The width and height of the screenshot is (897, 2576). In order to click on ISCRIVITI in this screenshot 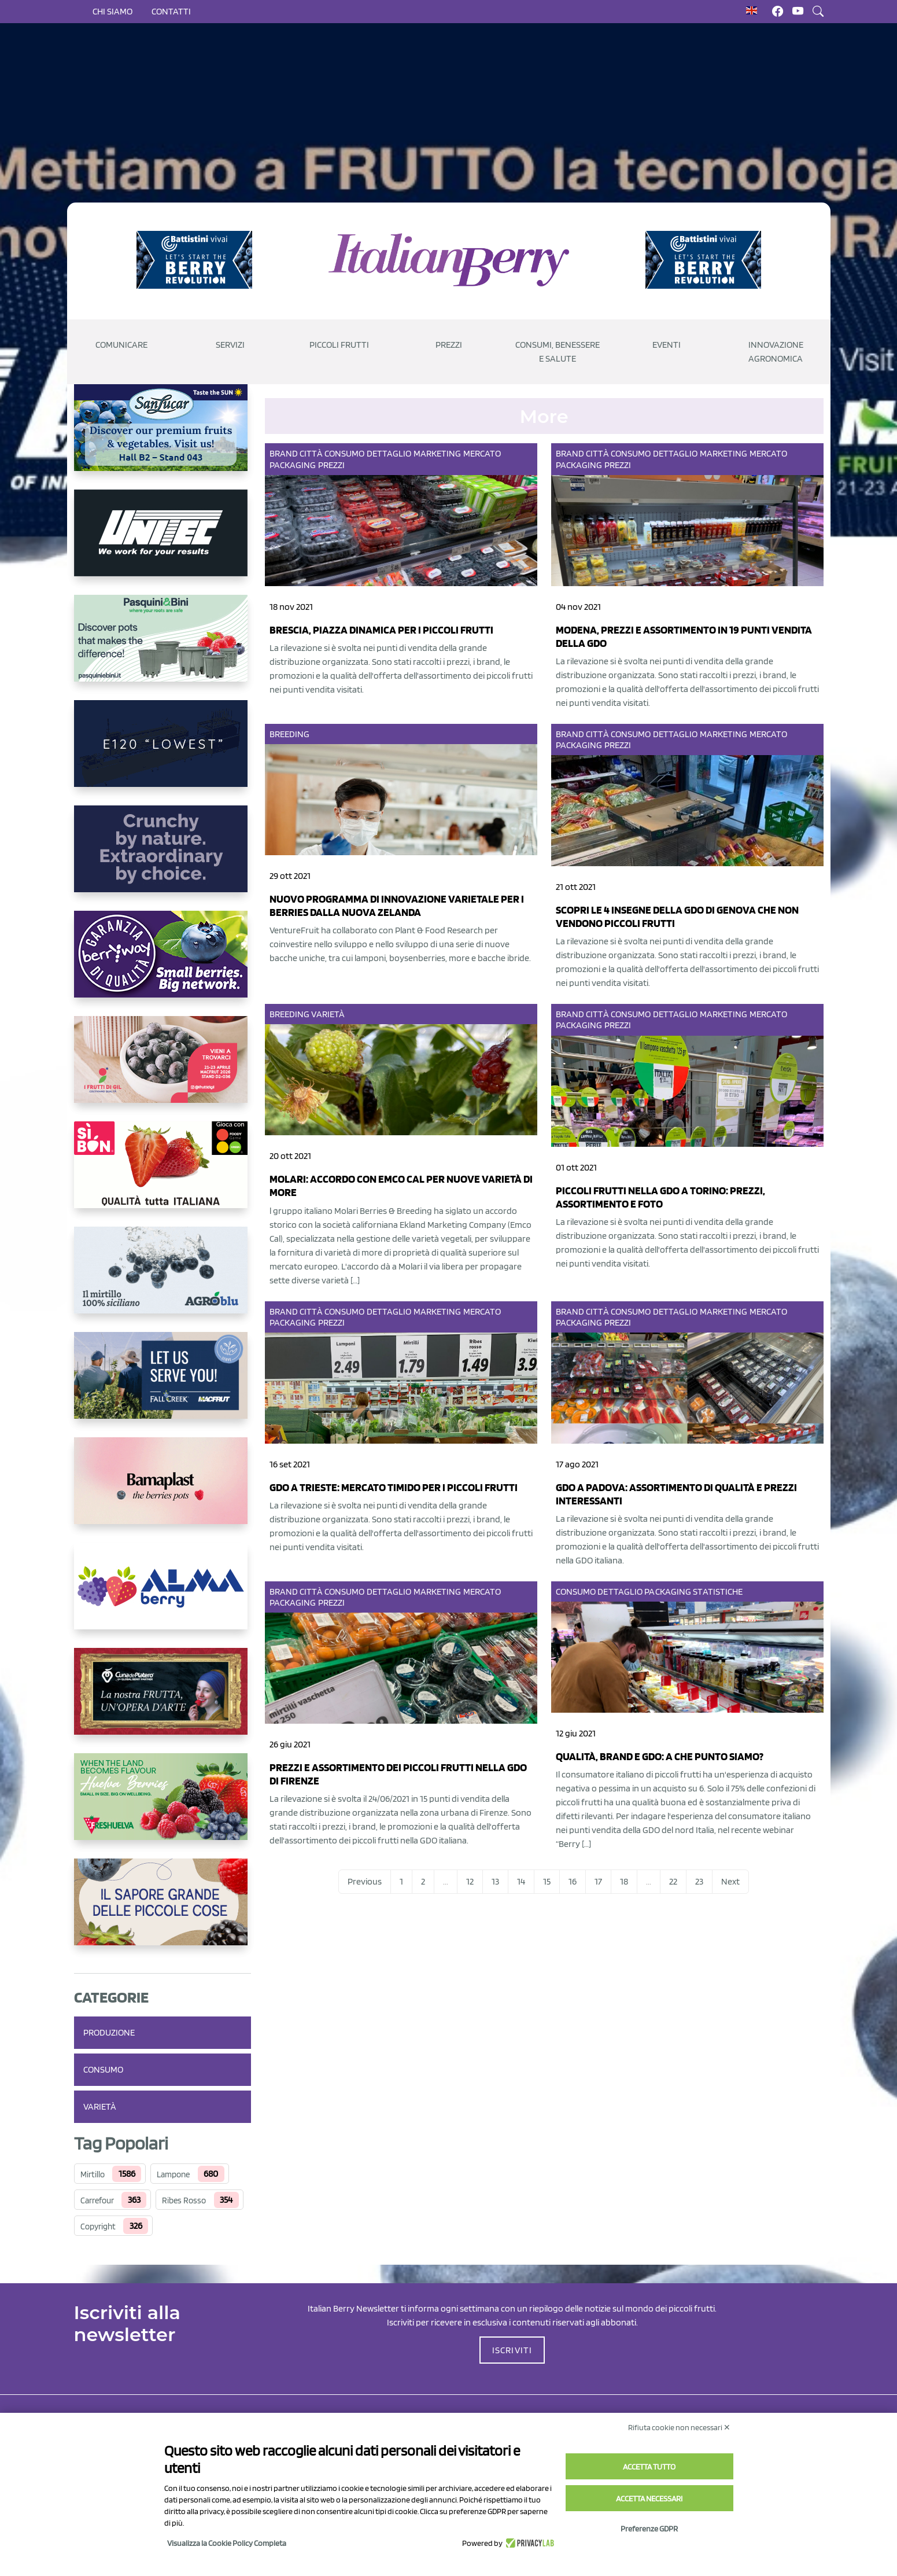, I will do `click(512, 2350)`.